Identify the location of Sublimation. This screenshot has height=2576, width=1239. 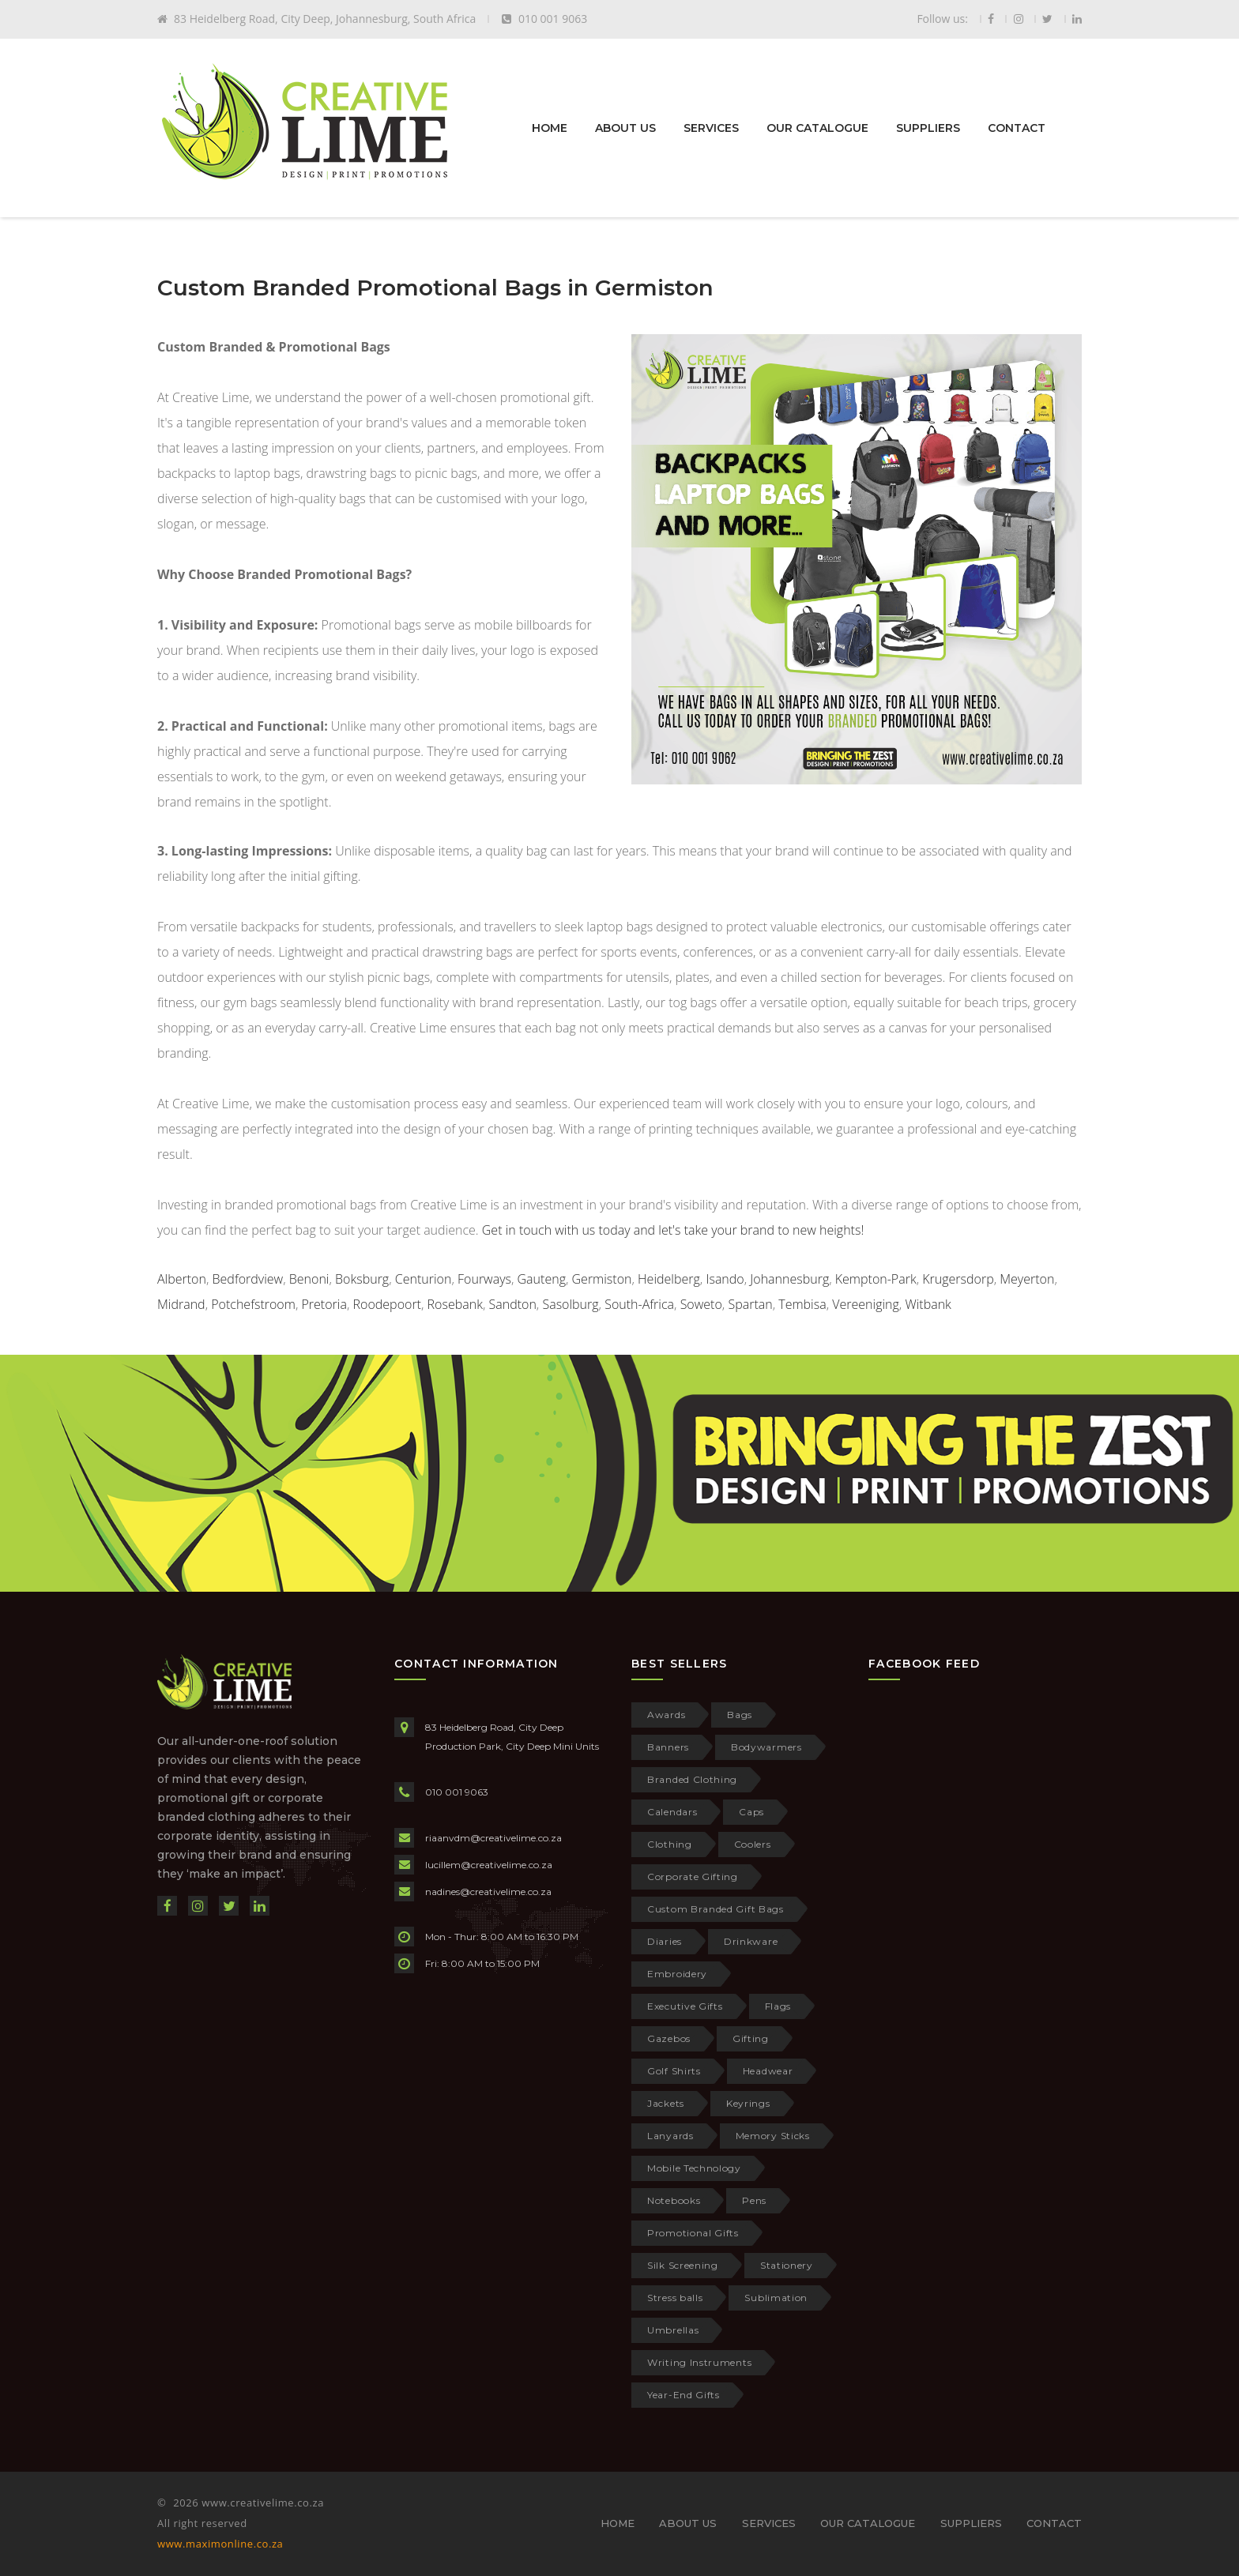
(776, 2297).